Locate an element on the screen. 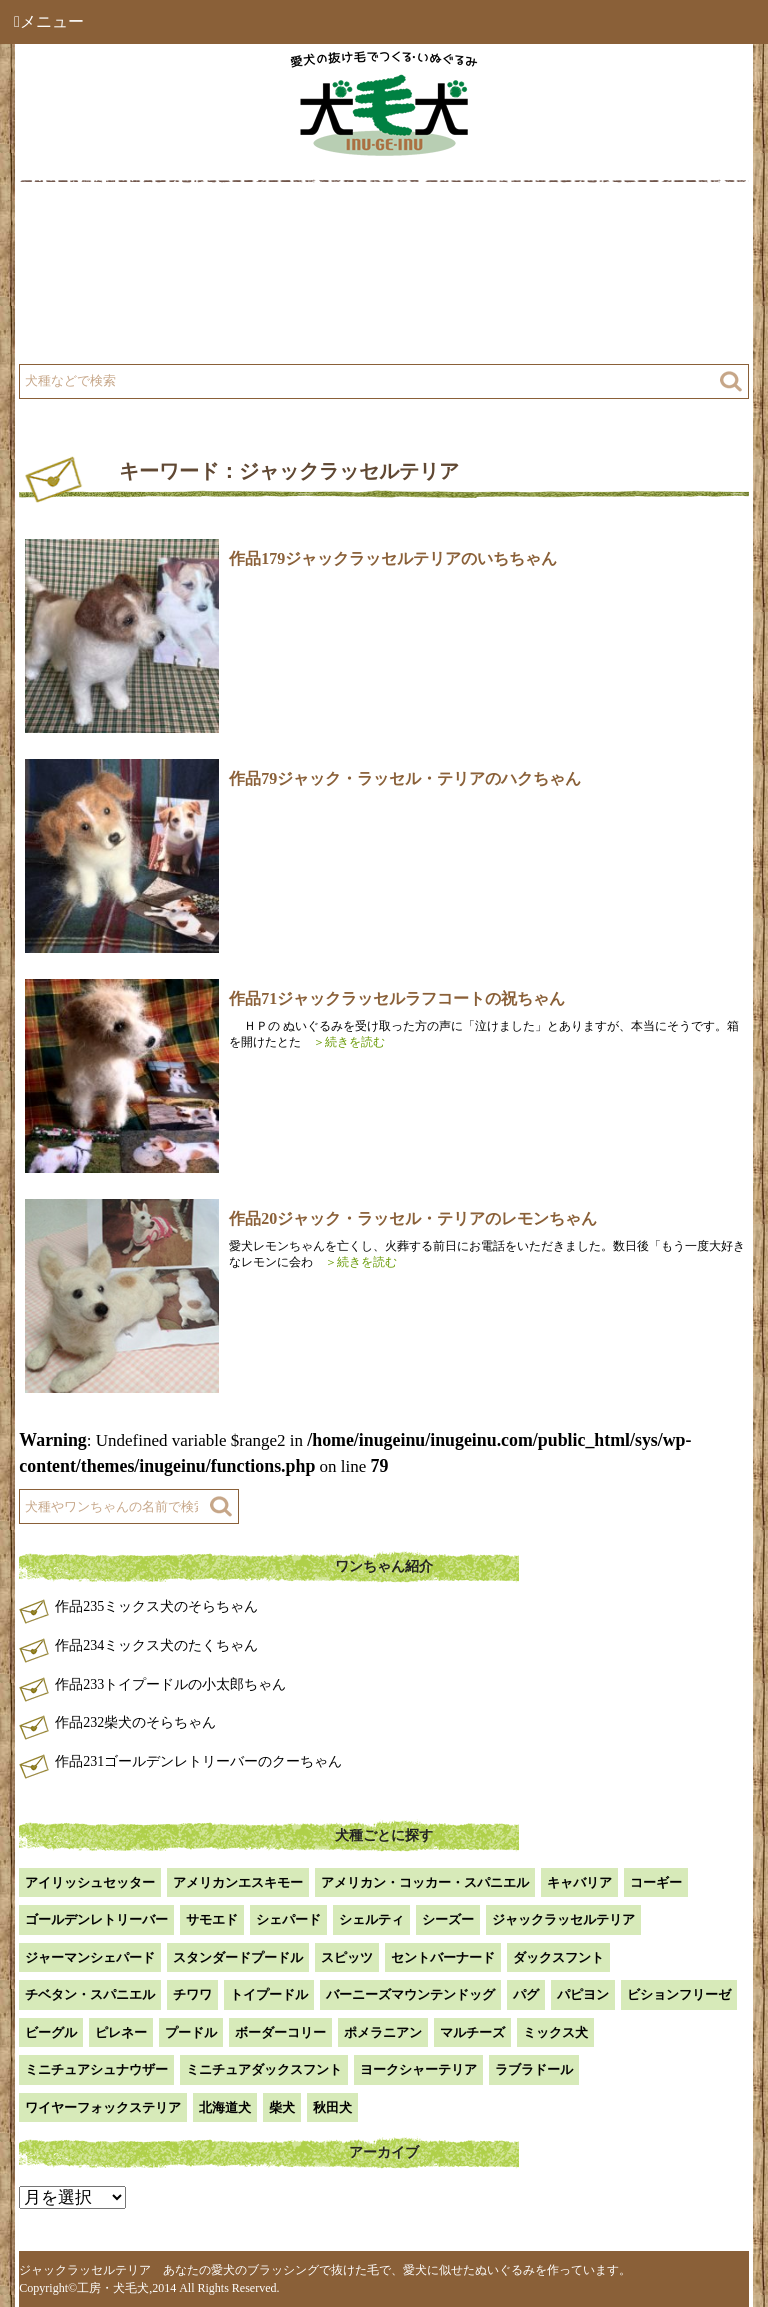 Image resolution: width=768 pixels, height=2307 pixels. ビションフリーゼ [ビションフリーゼ (2個の項目)] is located at coordinates (679, 1994).